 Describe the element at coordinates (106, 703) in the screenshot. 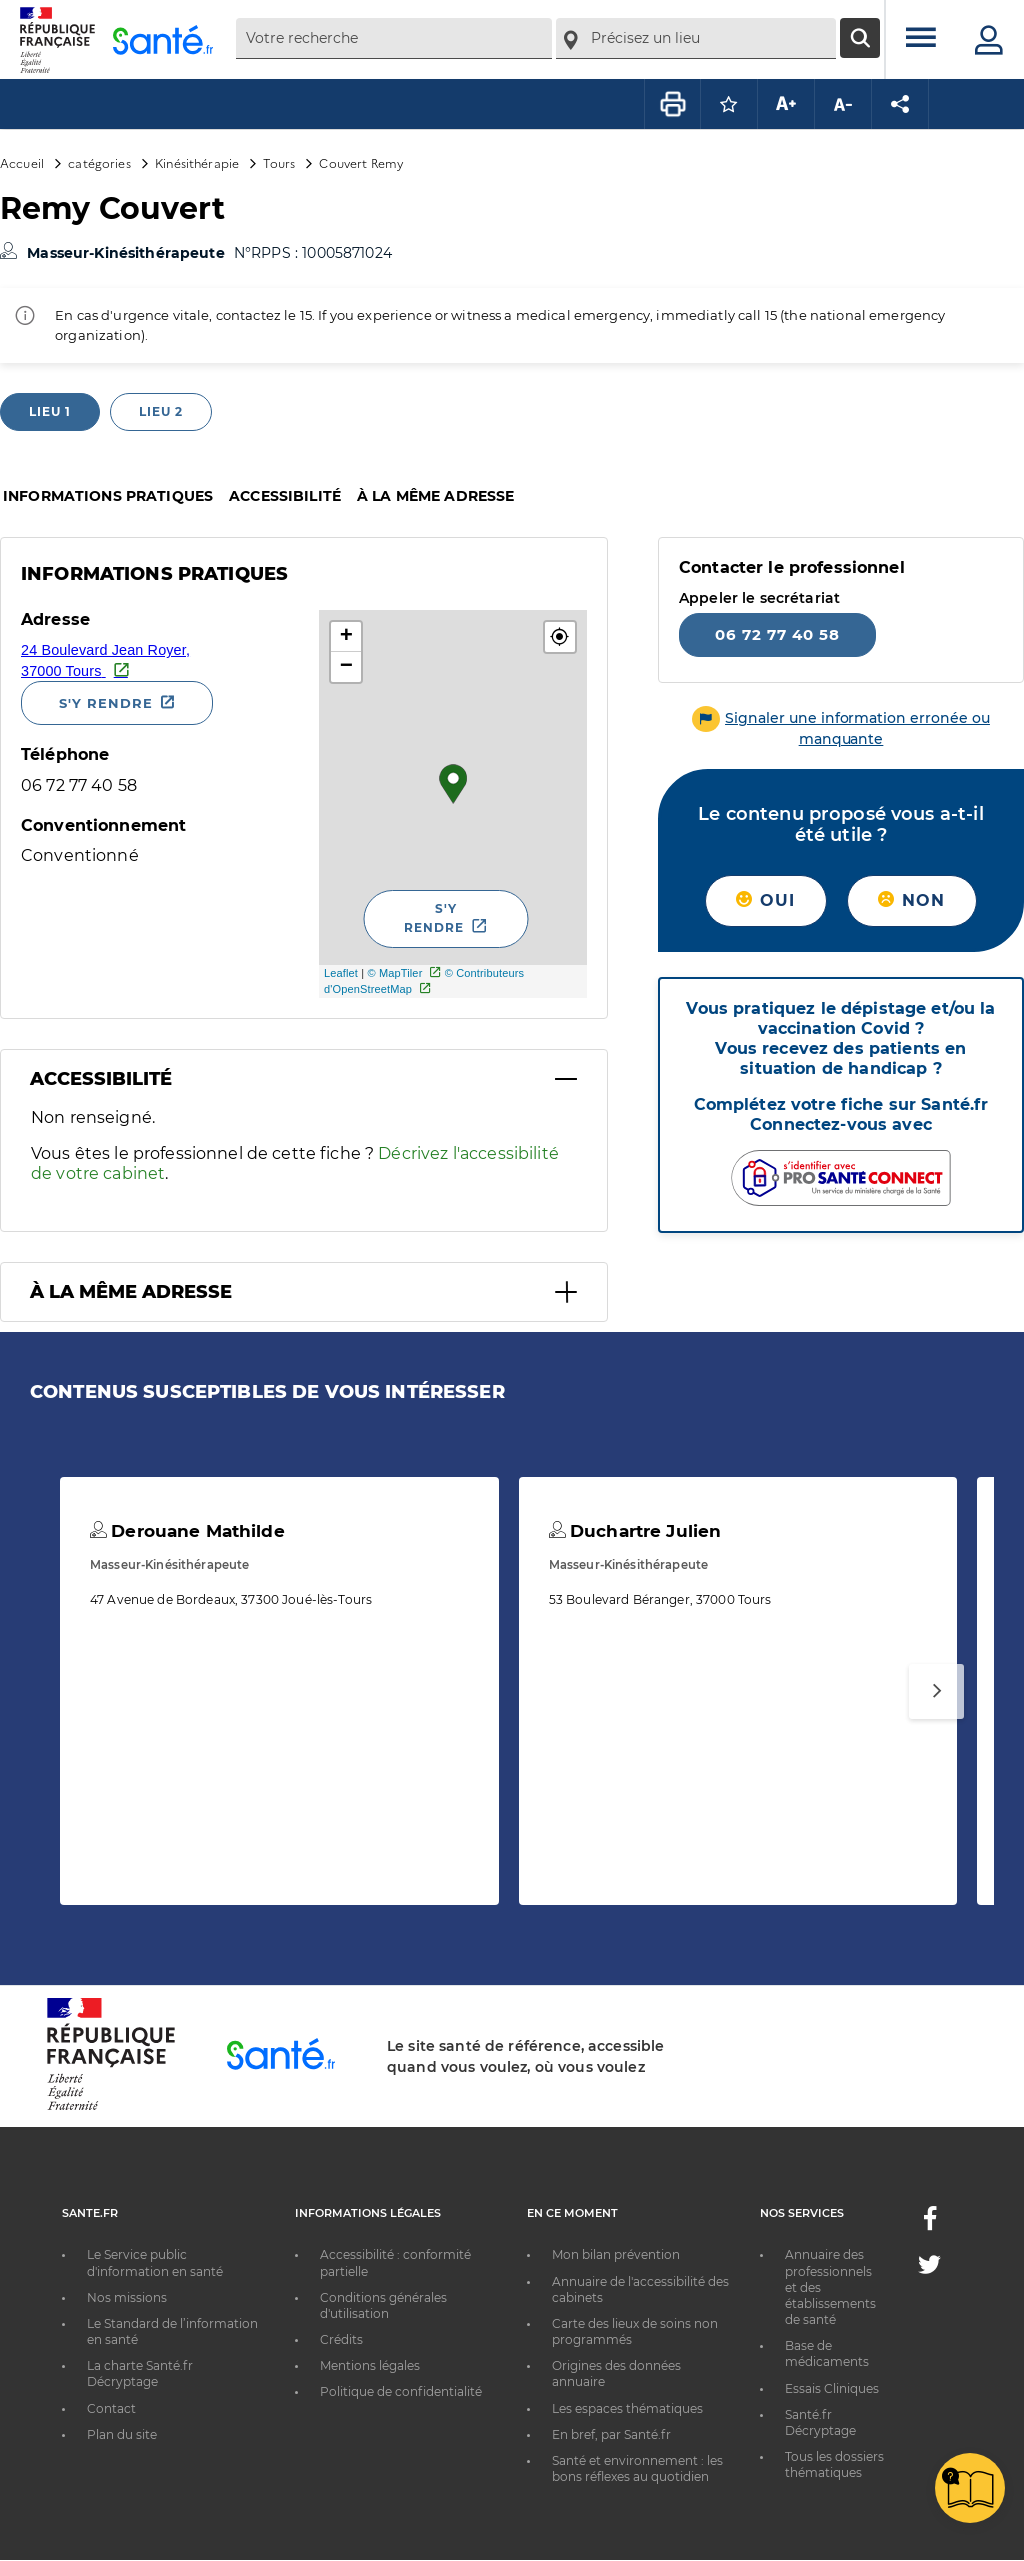

I see `S'y rendre [S'y rendre - Nouvelle fenêtre]` at that location.